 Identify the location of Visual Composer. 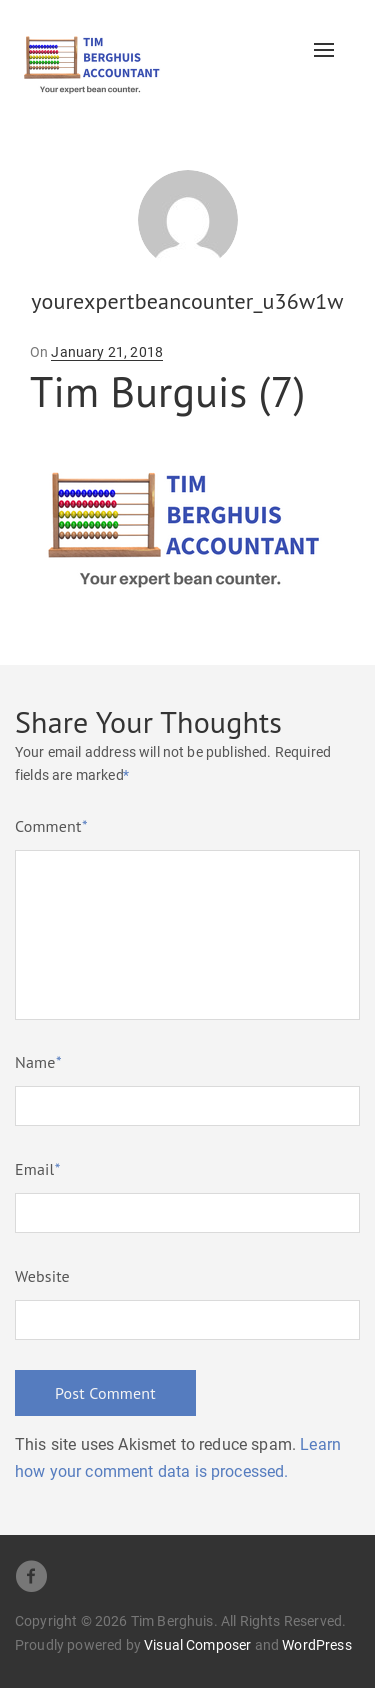
(197, 1645).